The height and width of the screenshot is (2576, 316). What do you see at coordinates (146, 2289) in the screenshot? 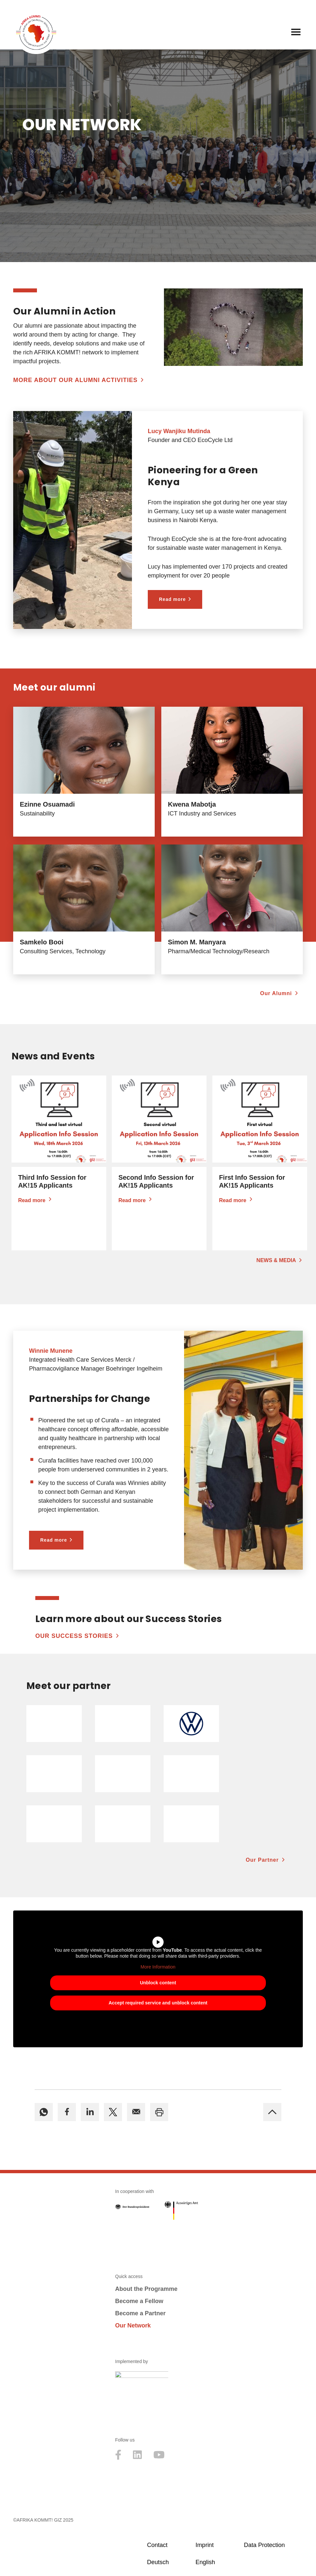
I see `About the Programme` at bounding box center [146, 2289].